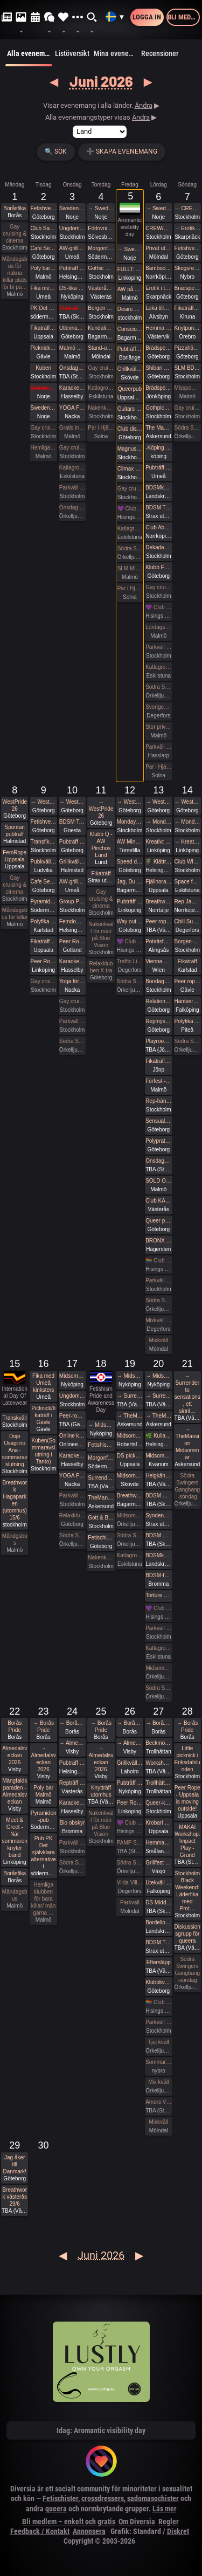  Describe the element at coordinates (153, 2498) in the screenshot. I see `sadomasochister` at that location.